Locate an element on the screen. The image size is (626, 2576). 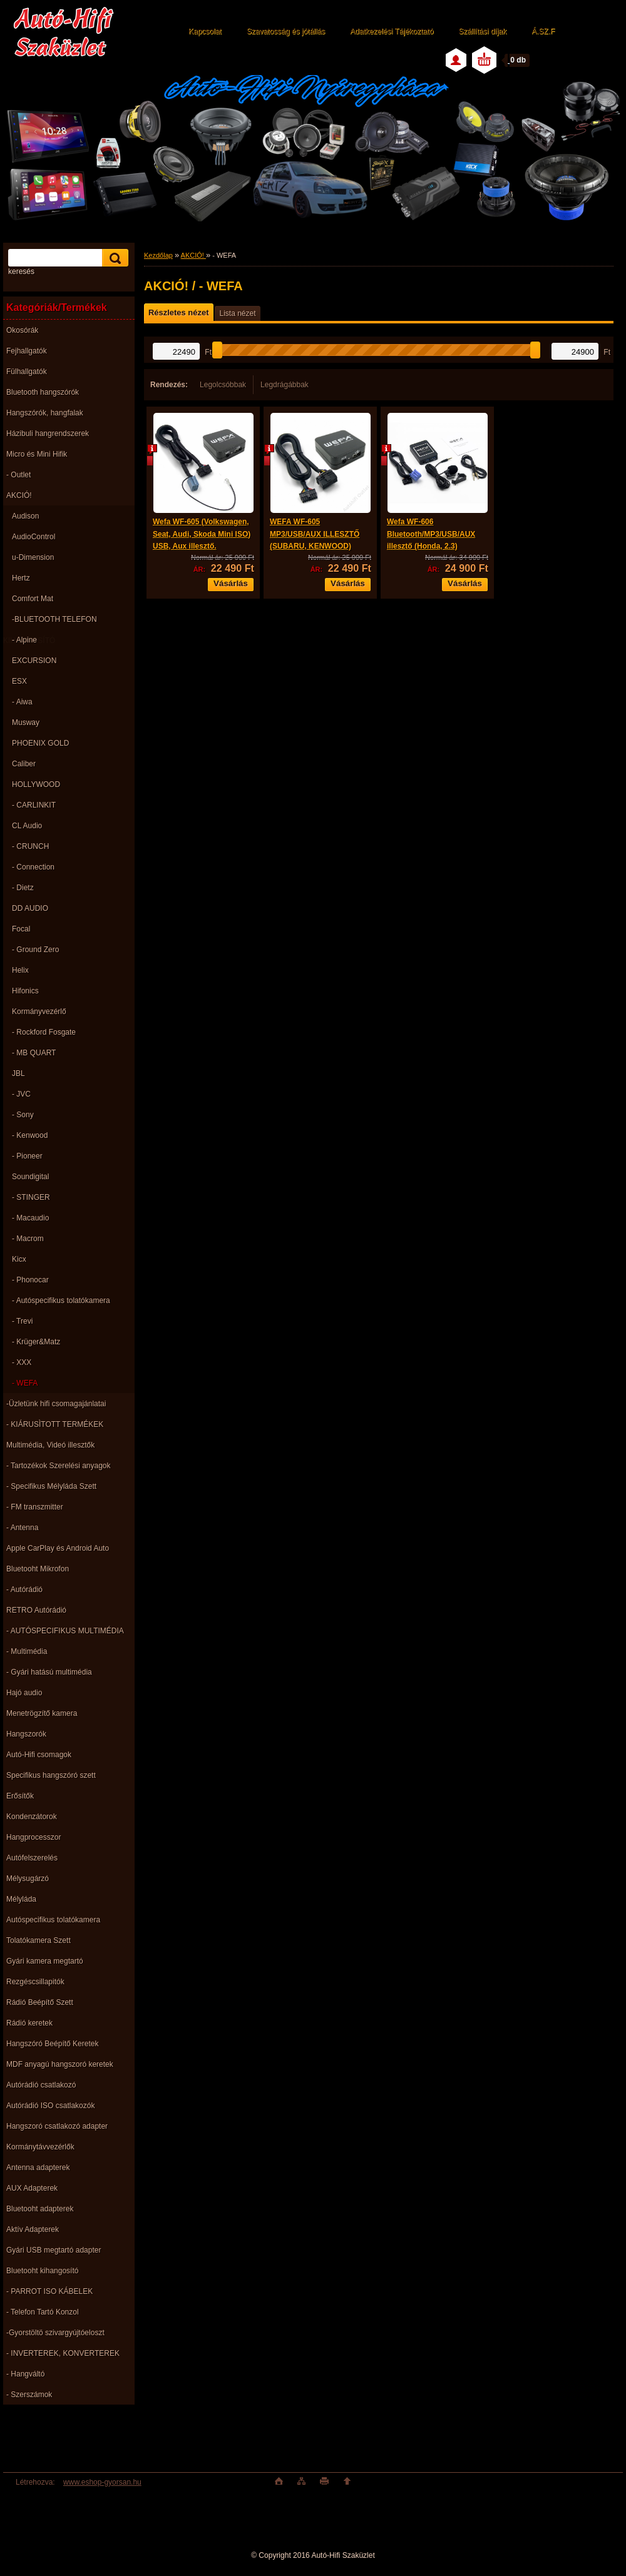
Apple CarPlay és Android Auto is located at coordinates (57, 1548).